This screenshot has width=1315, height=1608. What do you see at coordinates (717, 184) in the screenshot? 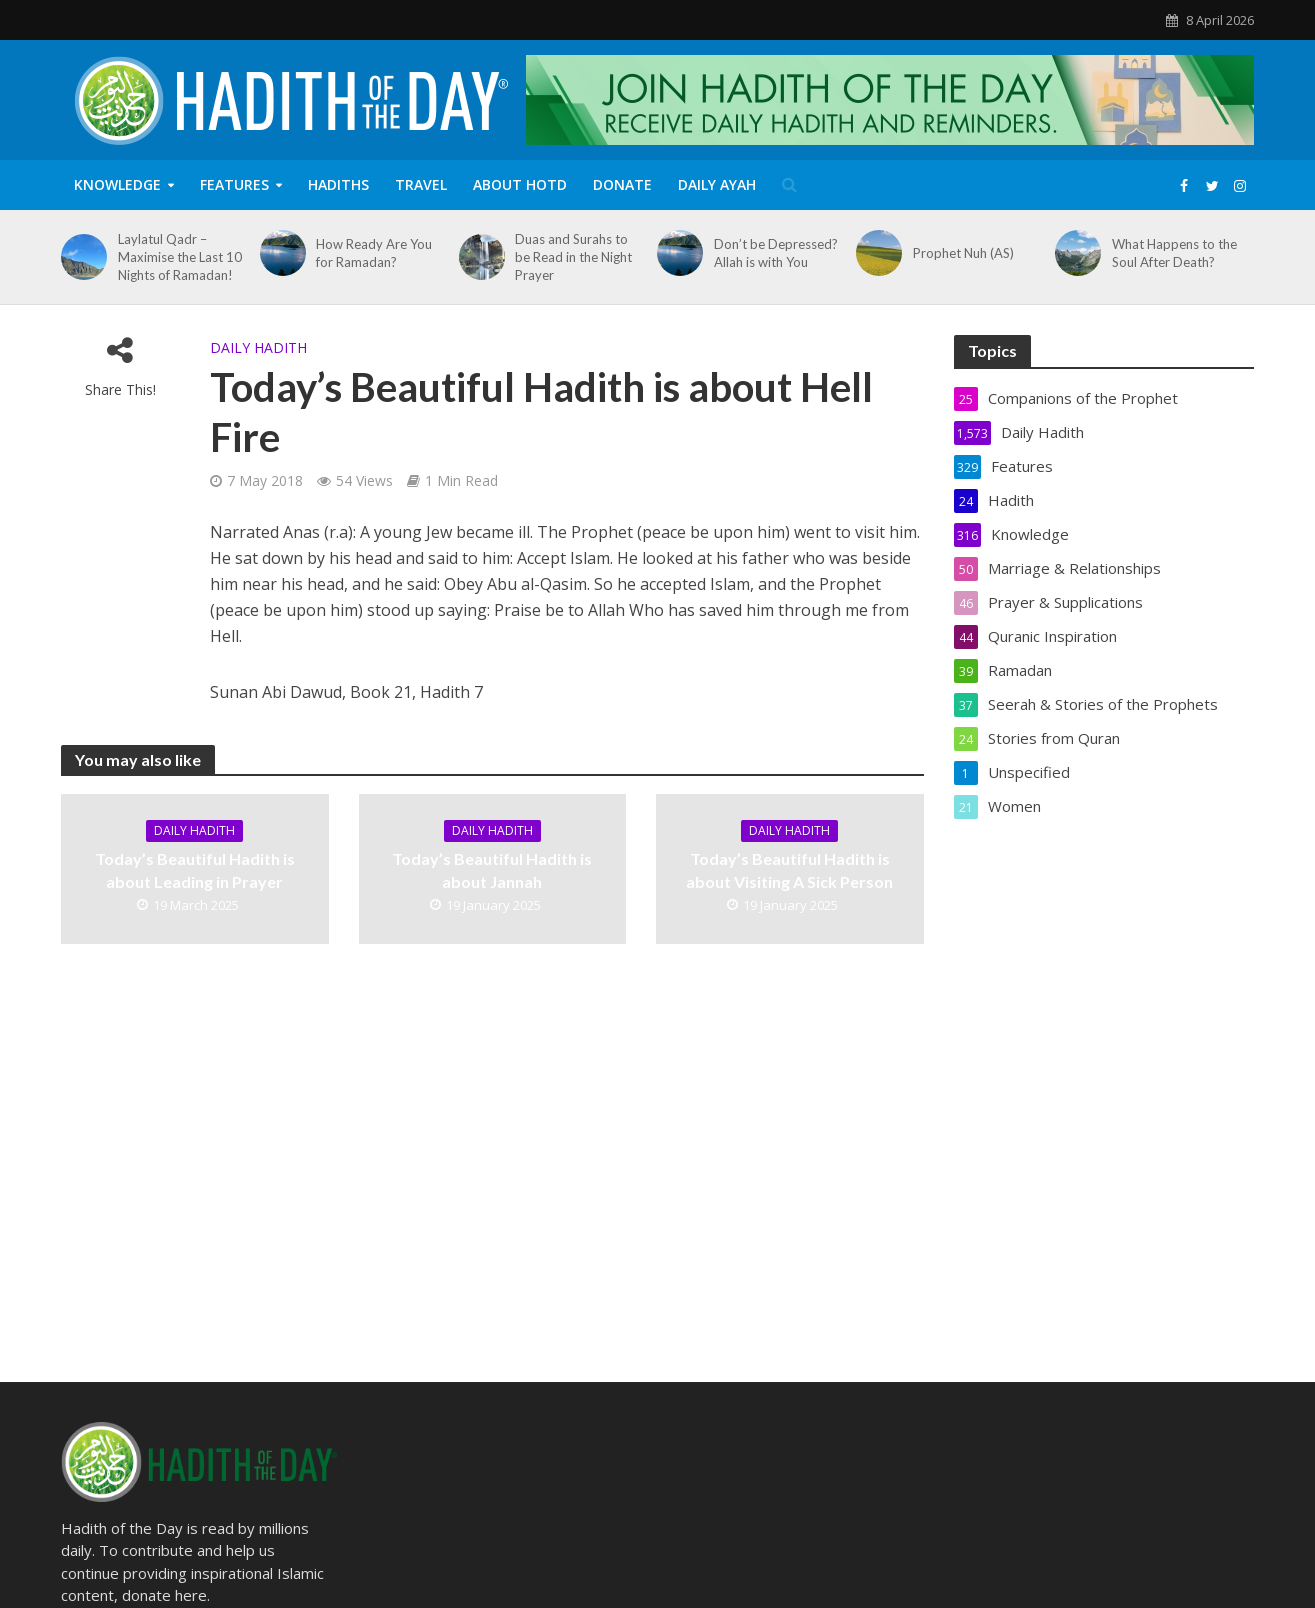
I see `Daily Ayah` at bounding box center [717, 184].